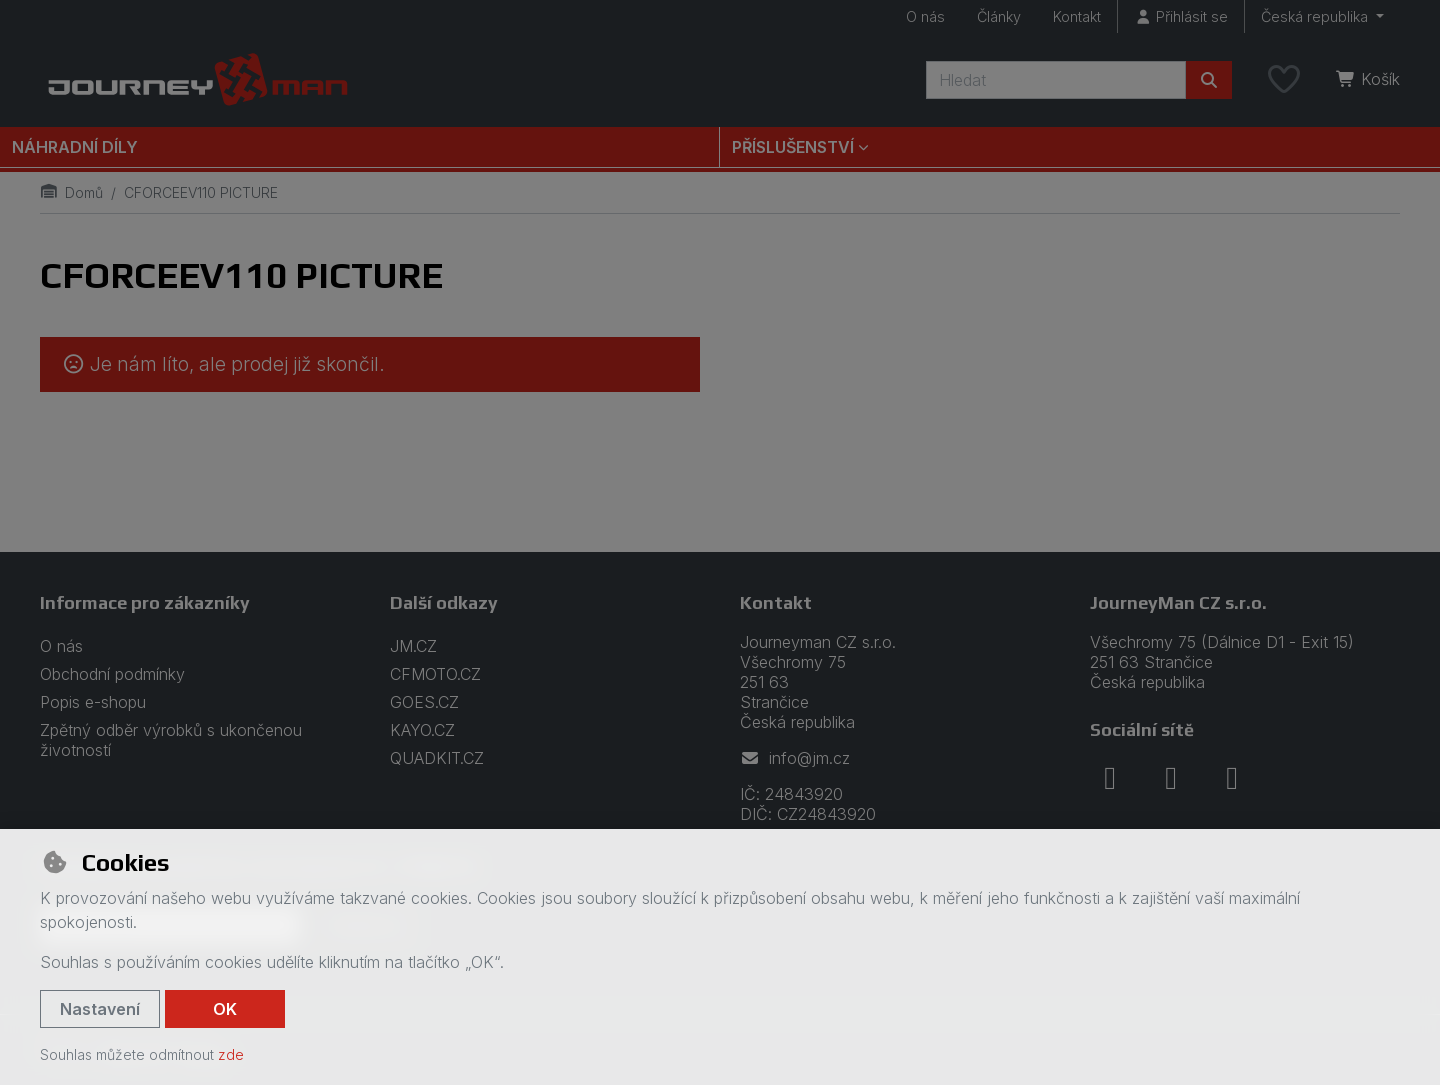 The width and height of the screenshot is (1440, 1085). Describe the element at coordinates (112, 674) in the screenshot. I see `Obchodní podmínky` at that location.